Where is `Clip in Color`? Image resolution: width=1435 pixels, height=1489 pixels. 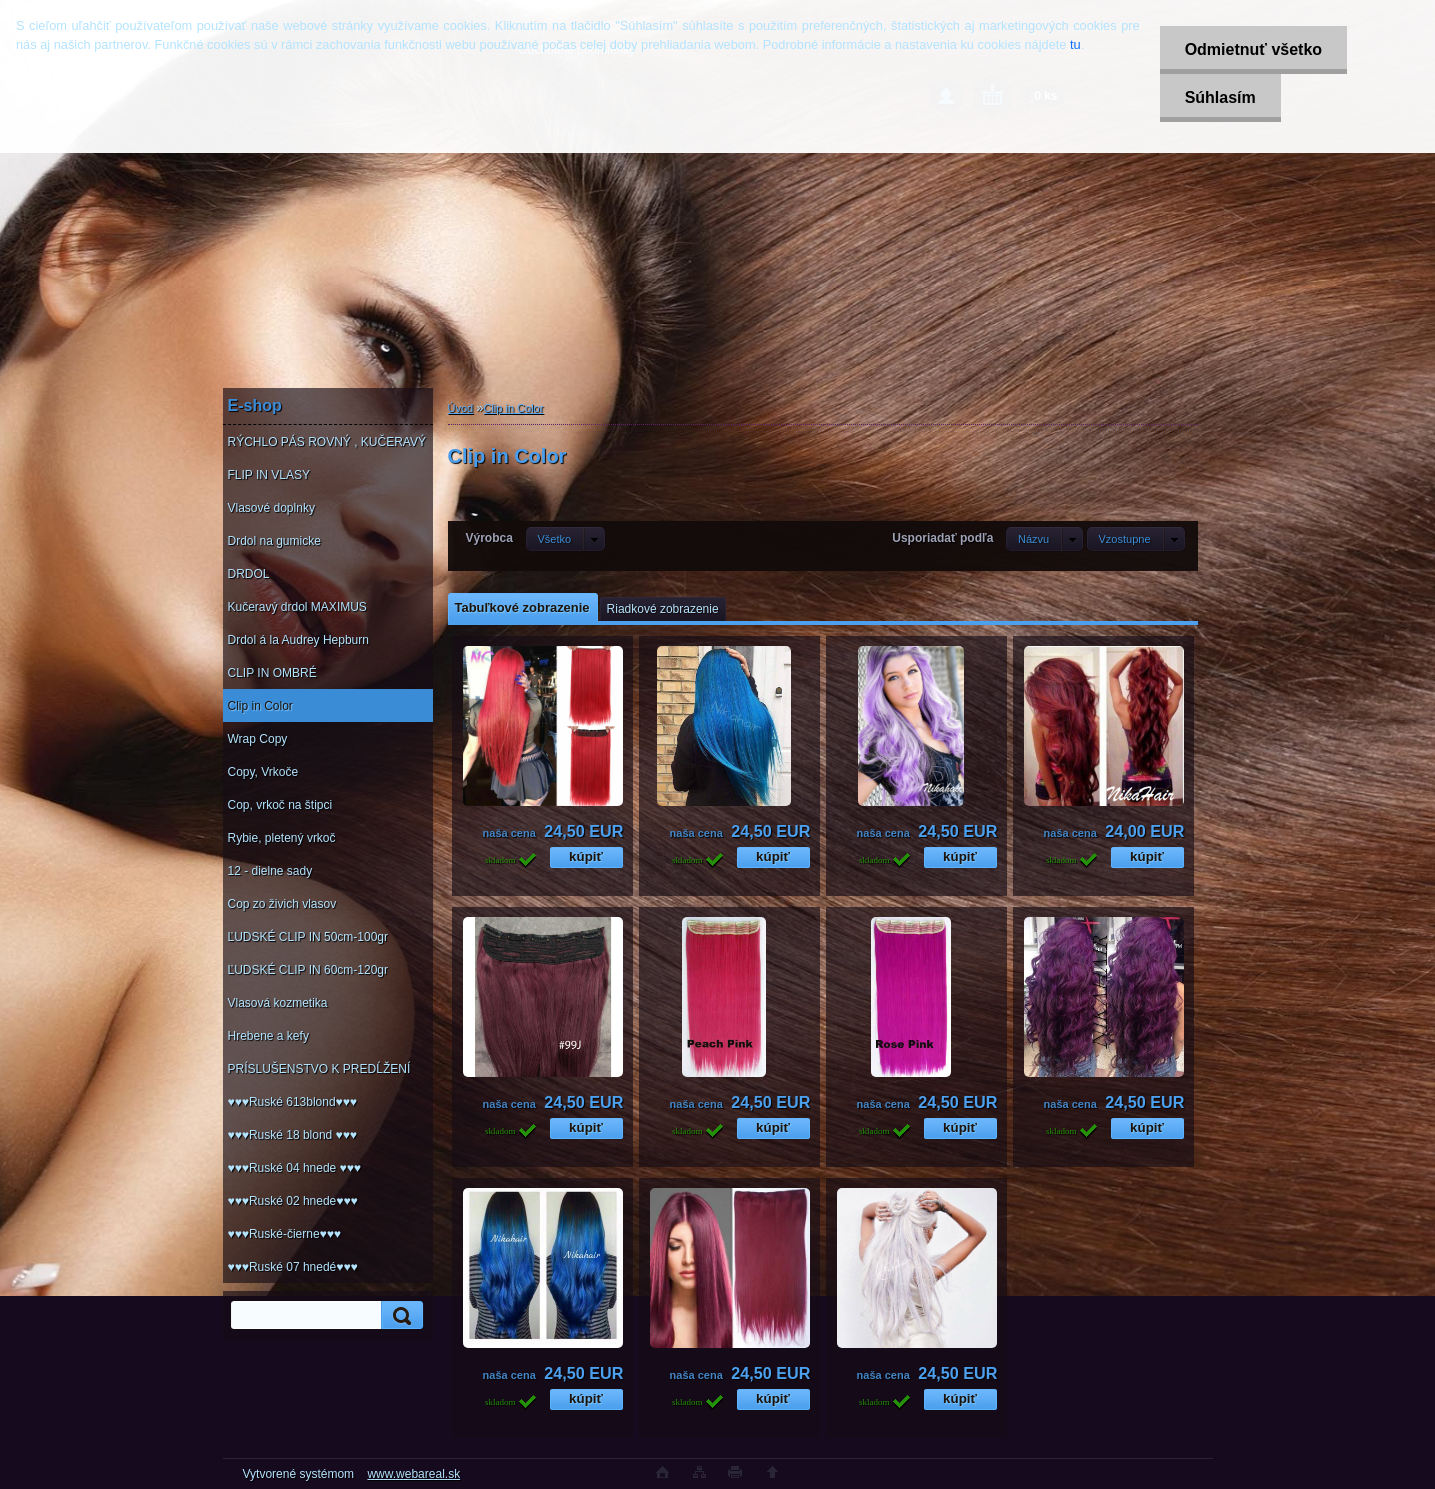 Clip in Color is located at coordinates (260, 706).